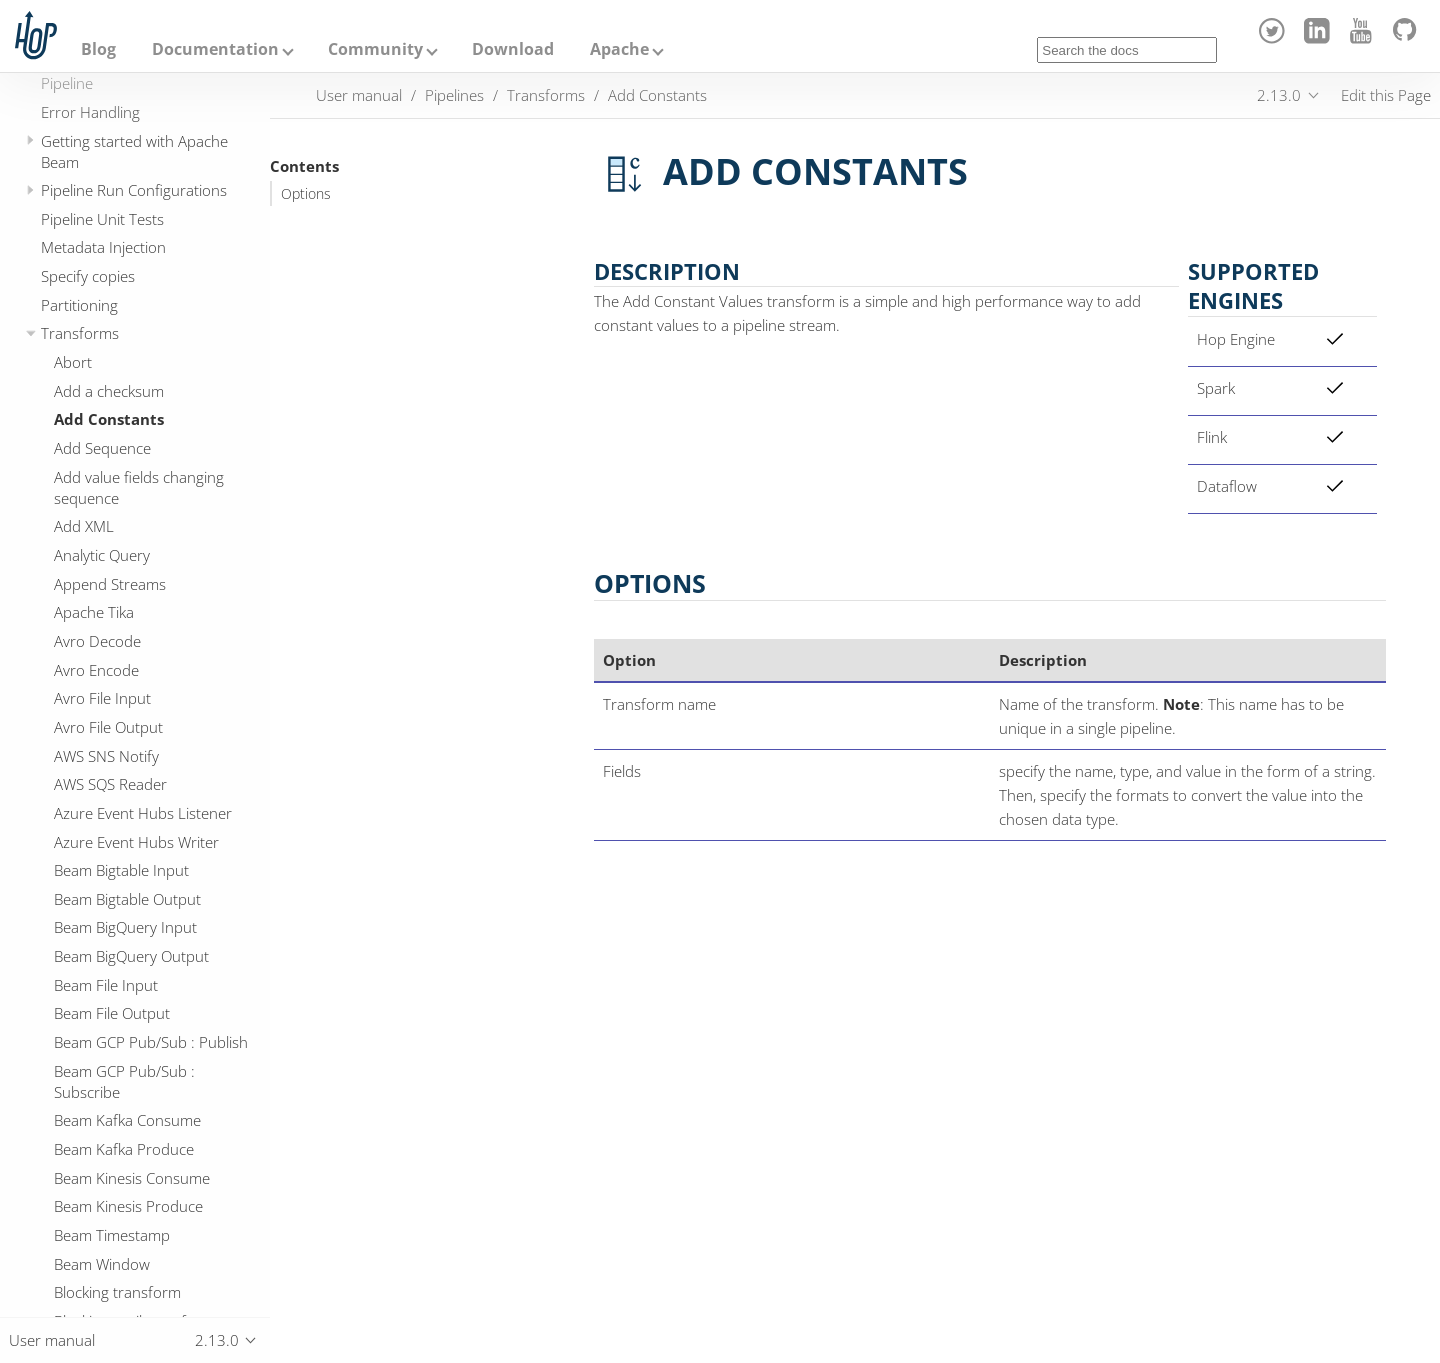 This screenshot has width=1440, height=1363. What do you see at coordinates (1279, 95) in the screenshot?
I see `2.13.0` at bounding box center [1279, 95].